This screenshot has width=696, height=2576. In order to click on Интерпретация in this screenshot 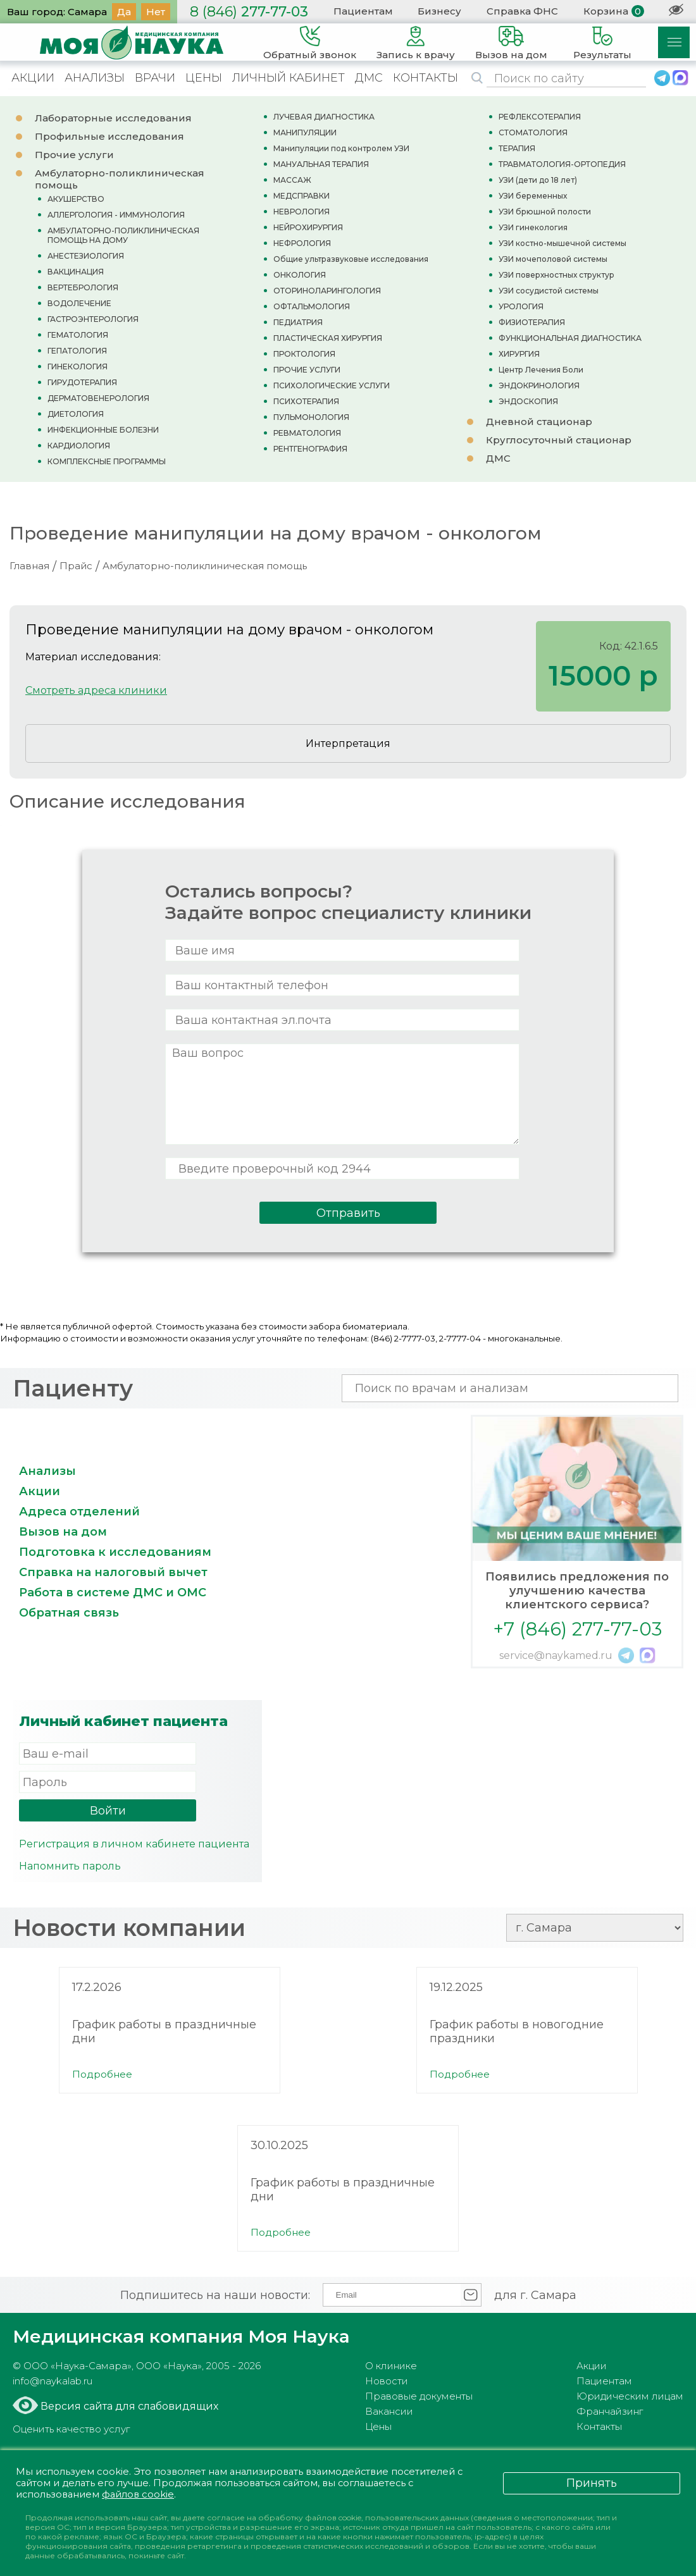, I will do `click(348, 743)`.